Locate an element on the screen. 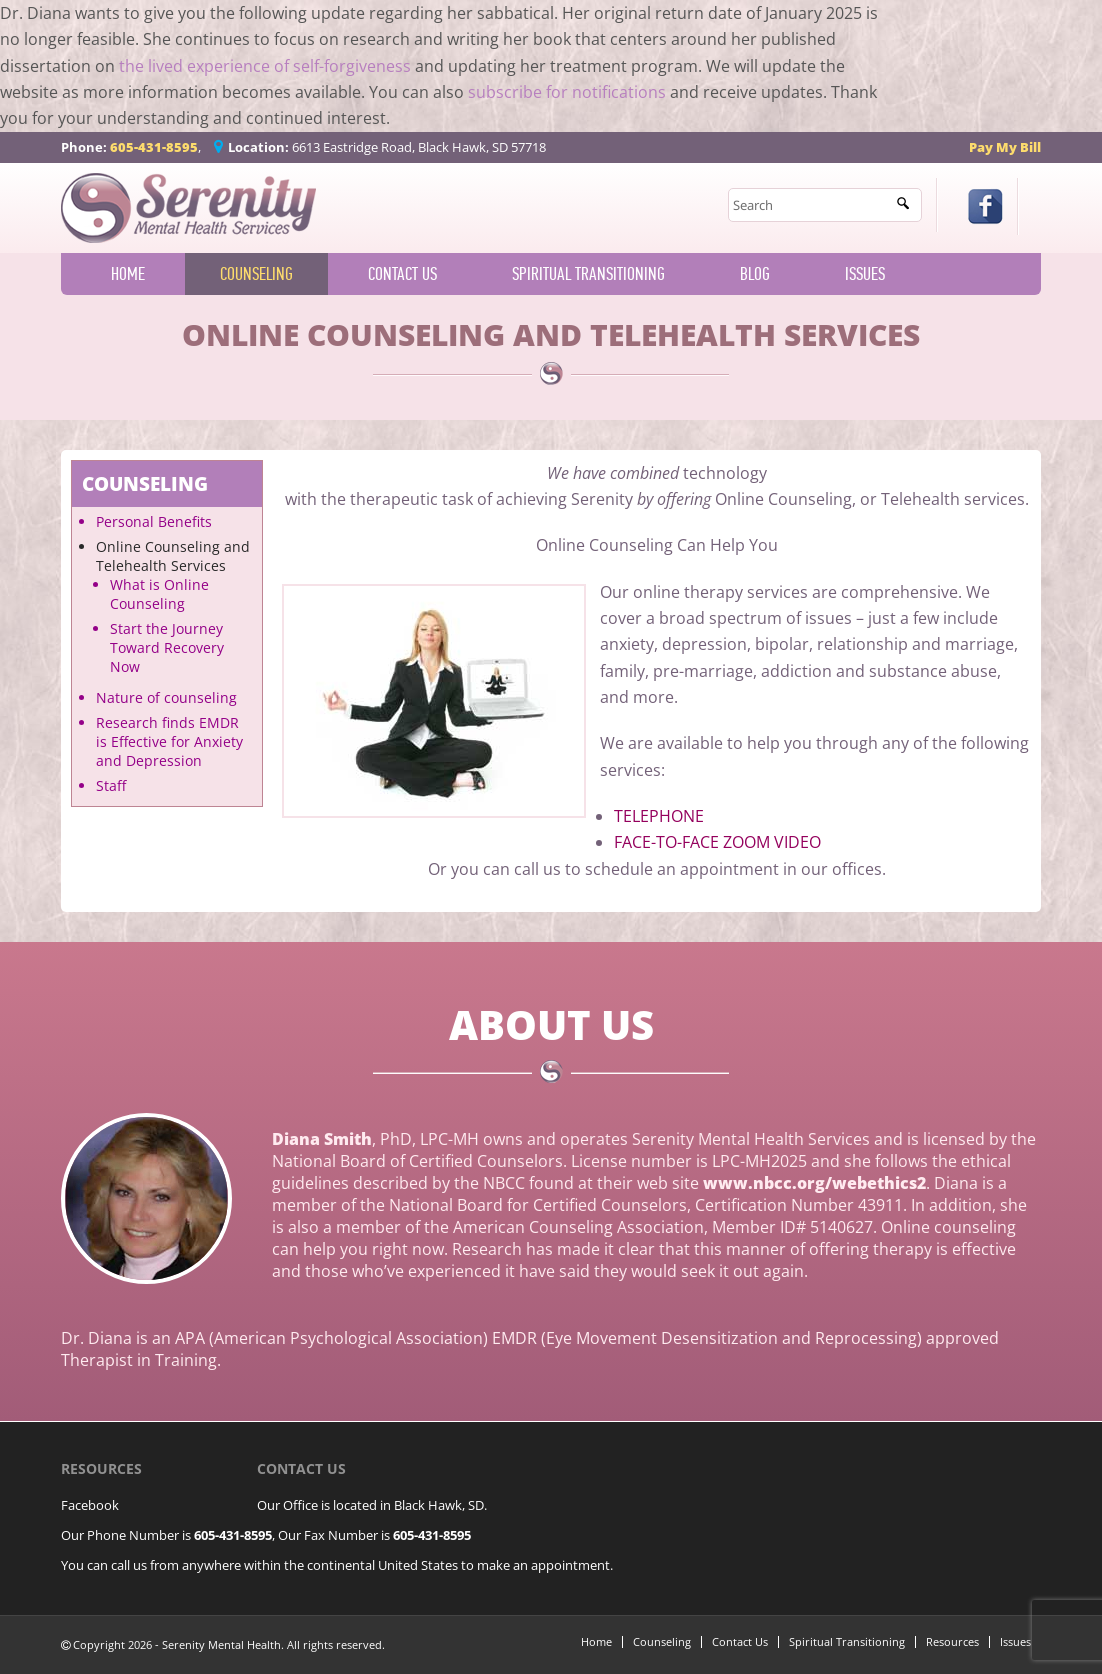 The height and width of the screenshot is (1674, 1102). Staff is located at coordinates (111, 785).